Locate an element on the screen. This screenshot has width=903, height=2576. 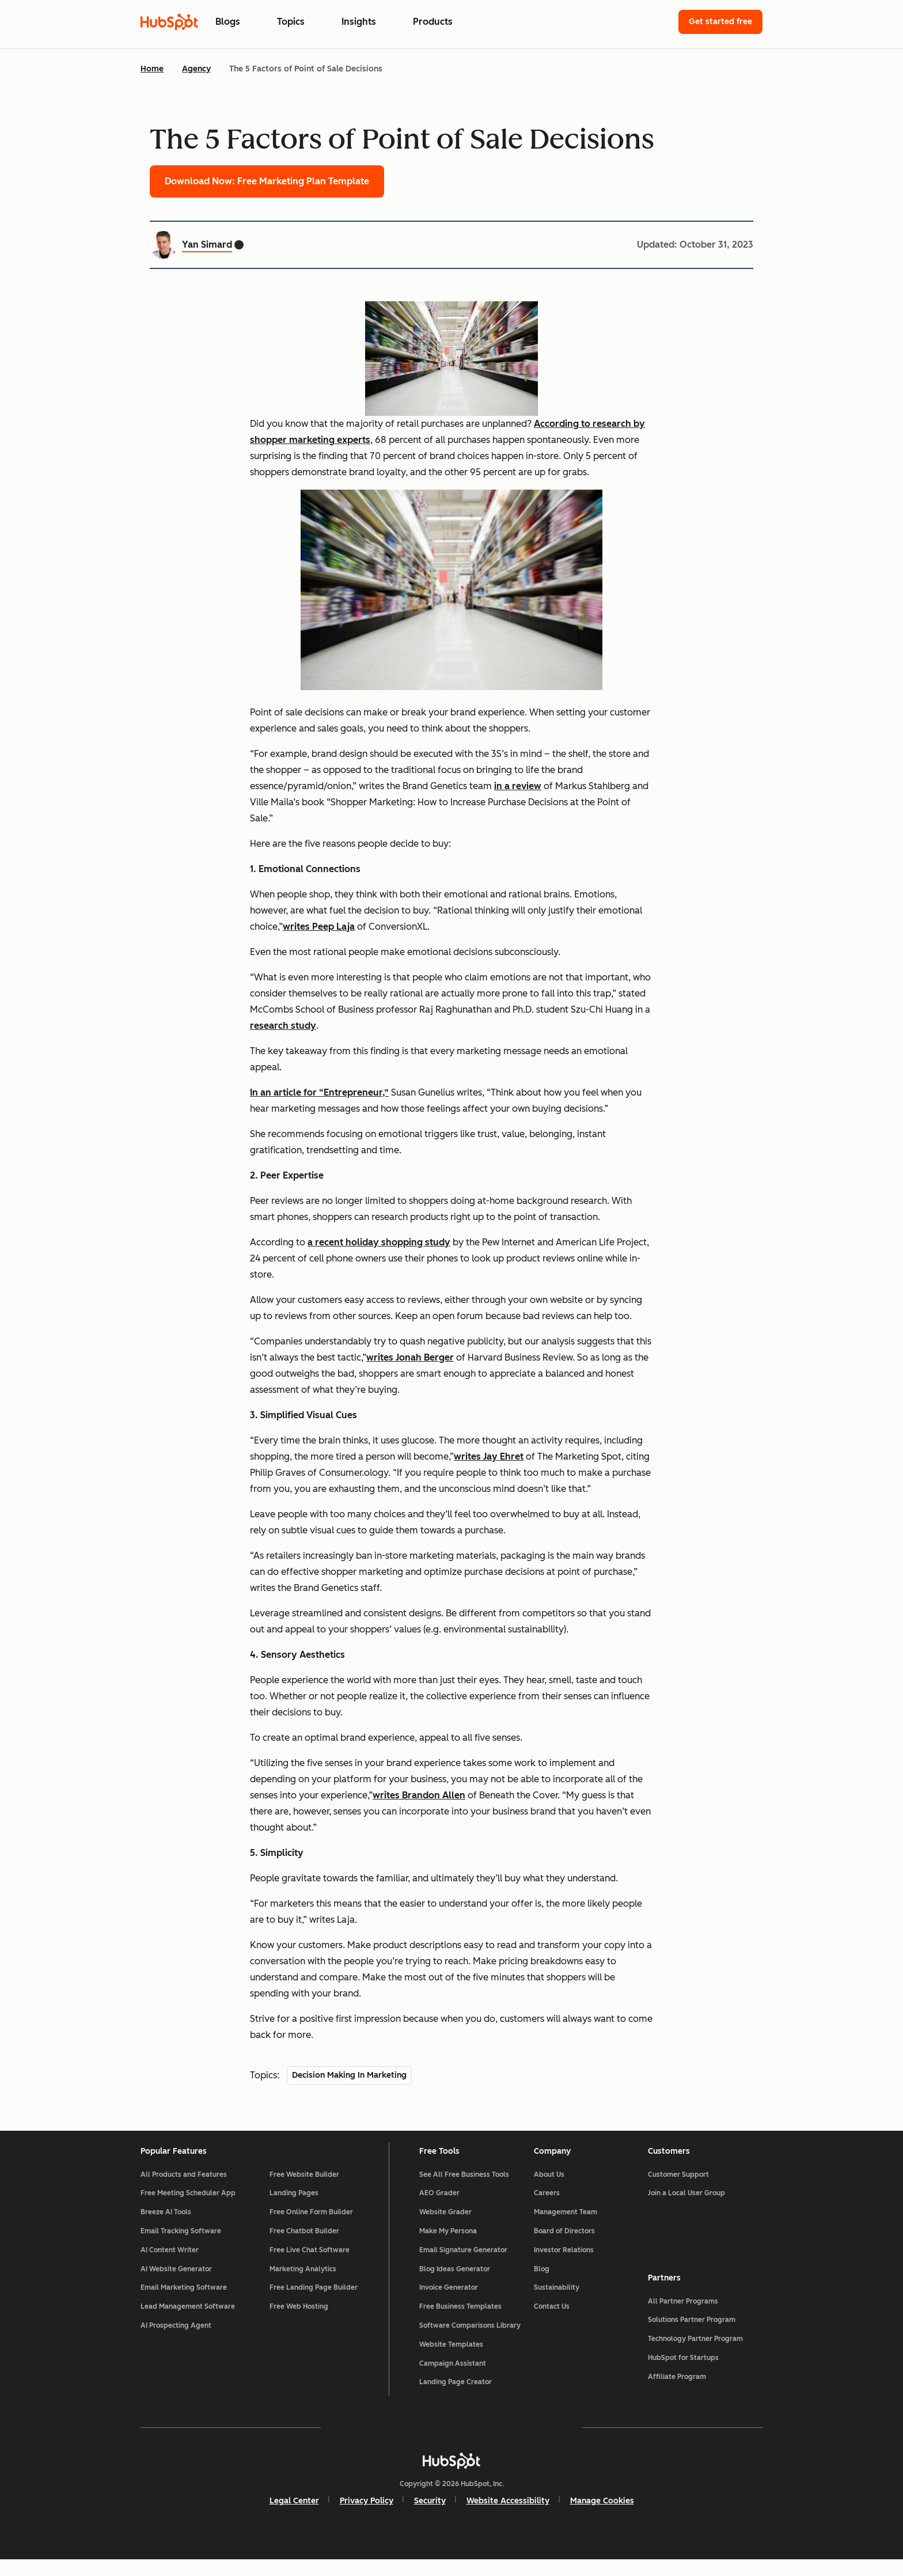
Free Meeting Scheduler App is located at coordinates (188, 2209).